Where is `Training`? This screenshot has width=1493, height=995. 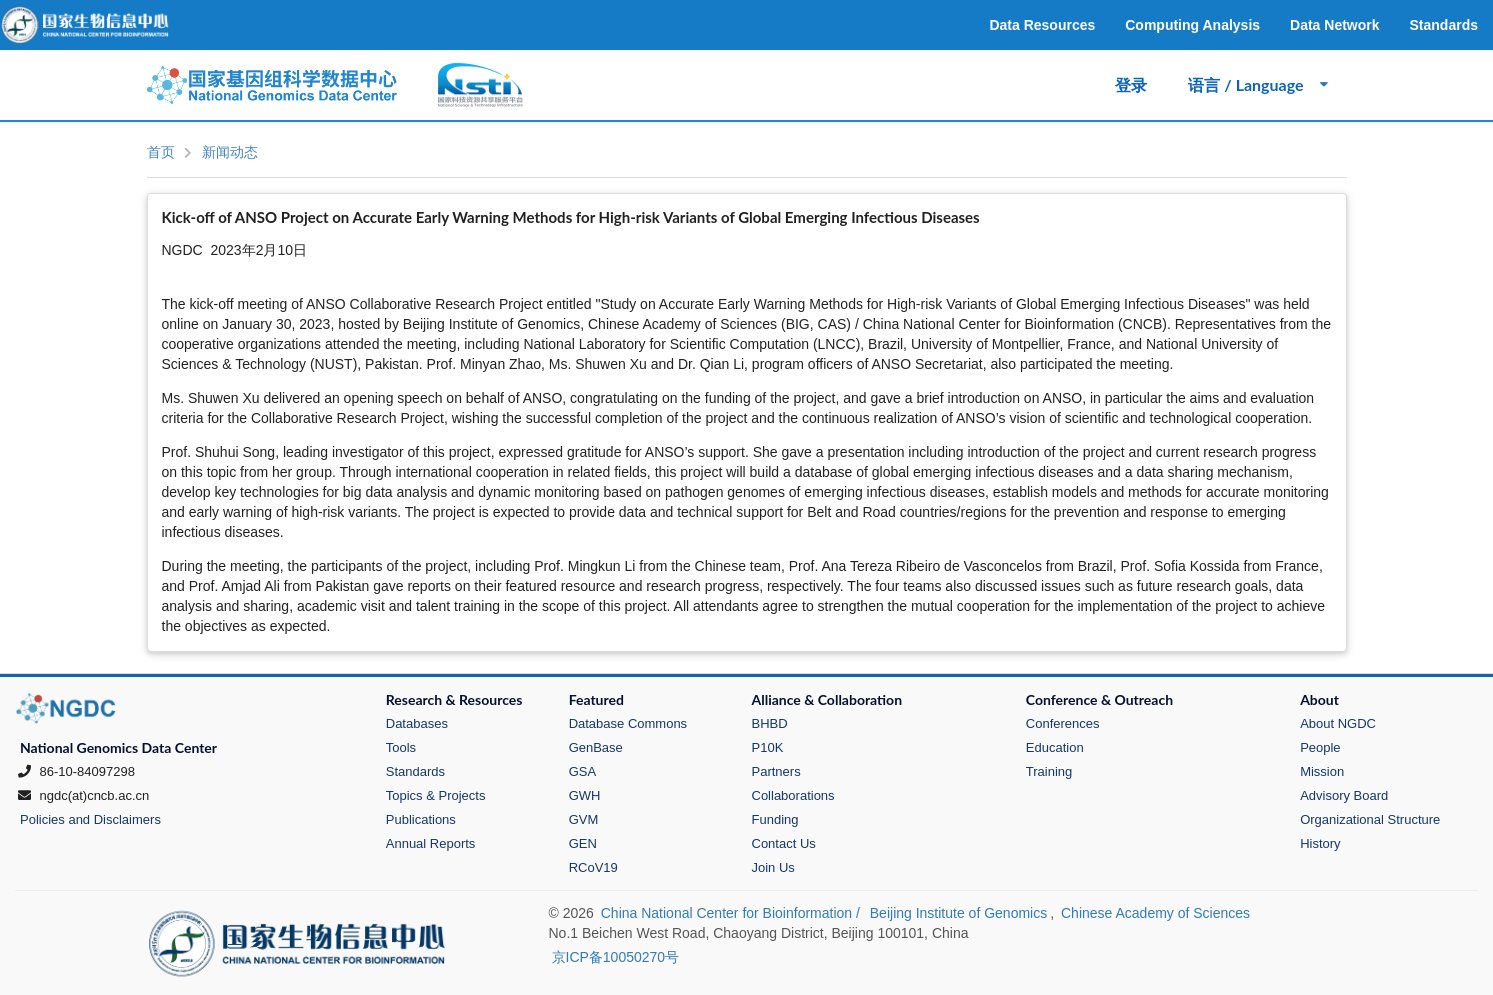
Training is located at coordinates (1049, 771).